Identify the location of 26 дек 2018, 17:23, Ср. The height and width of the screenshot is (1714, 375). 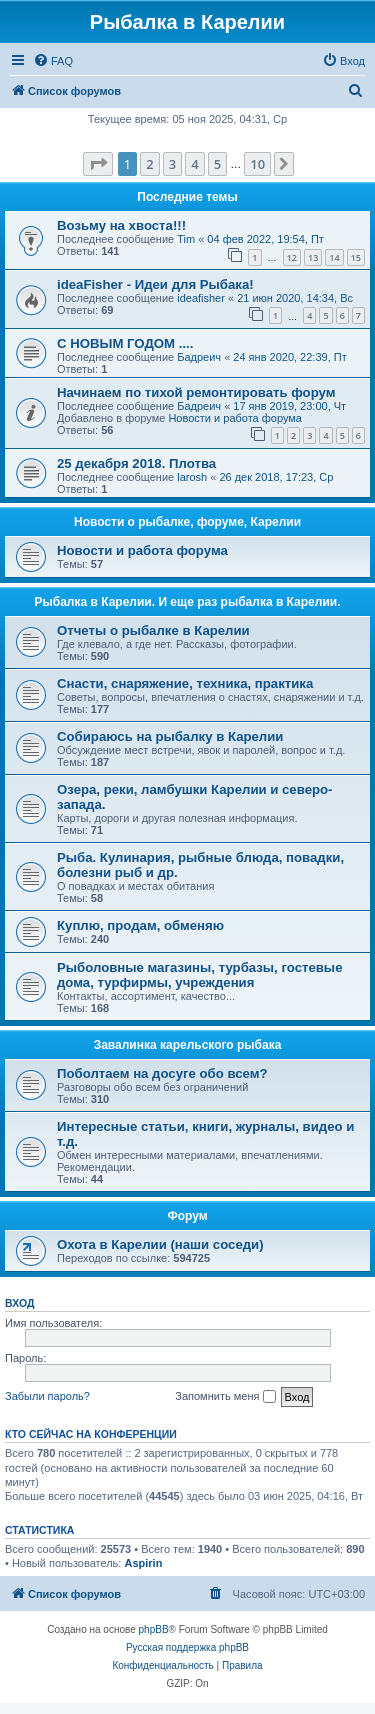
(276, 477).